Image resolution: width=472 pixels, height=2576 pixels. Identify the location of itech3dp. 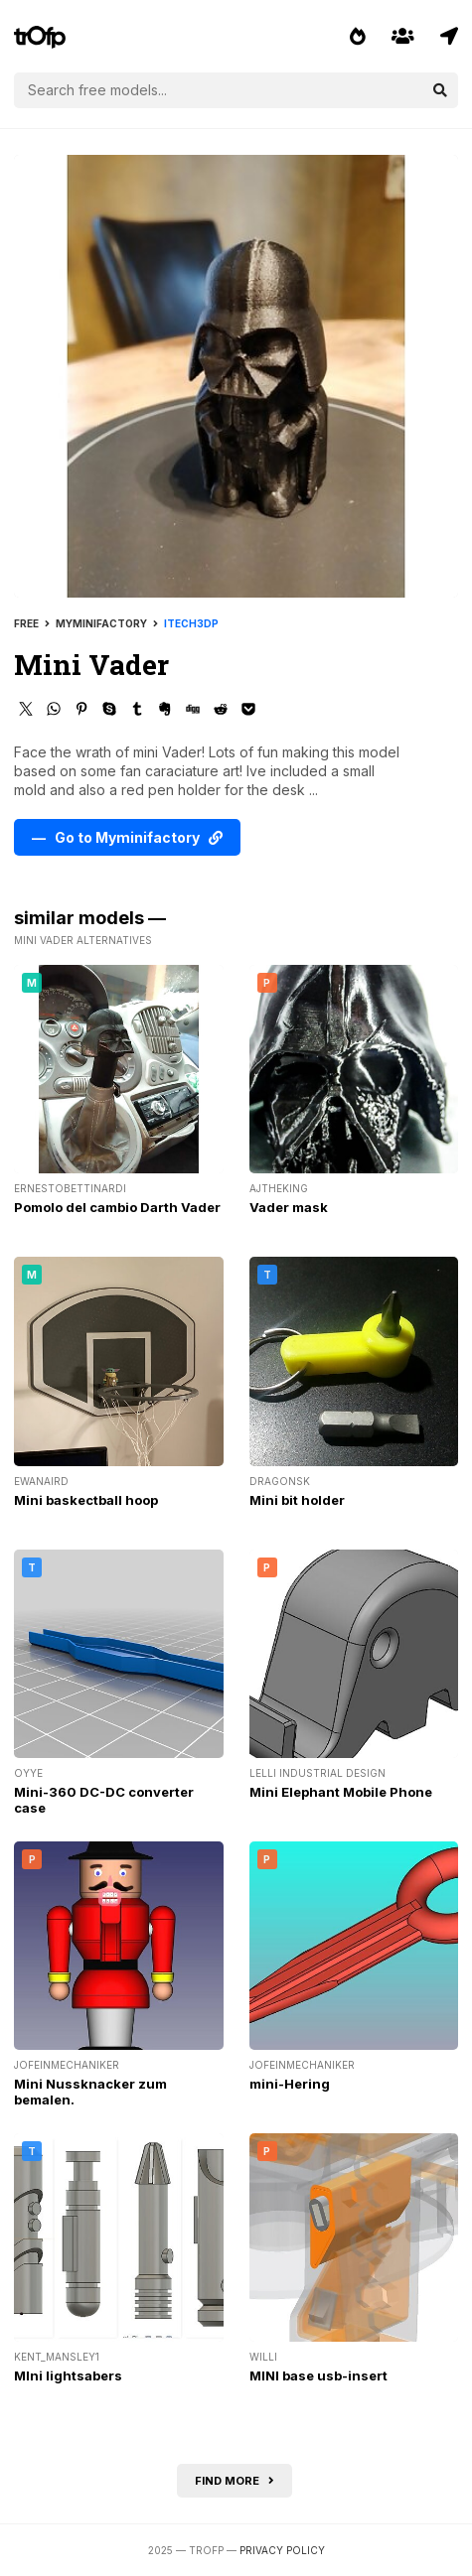
(191, 623).